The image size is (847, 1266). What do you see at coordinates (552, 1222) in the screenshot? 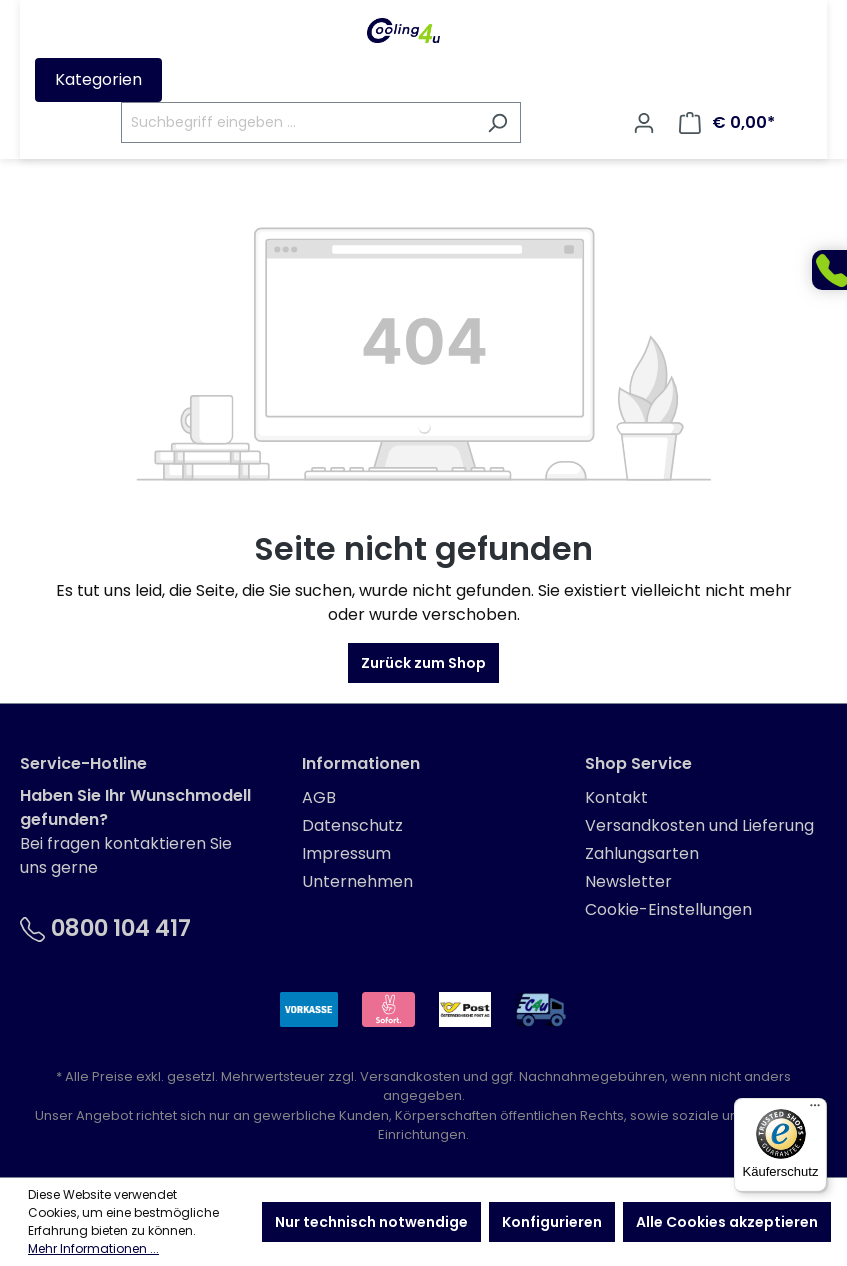
I see `Konfigurieren` at bounding box center [552, 1222].